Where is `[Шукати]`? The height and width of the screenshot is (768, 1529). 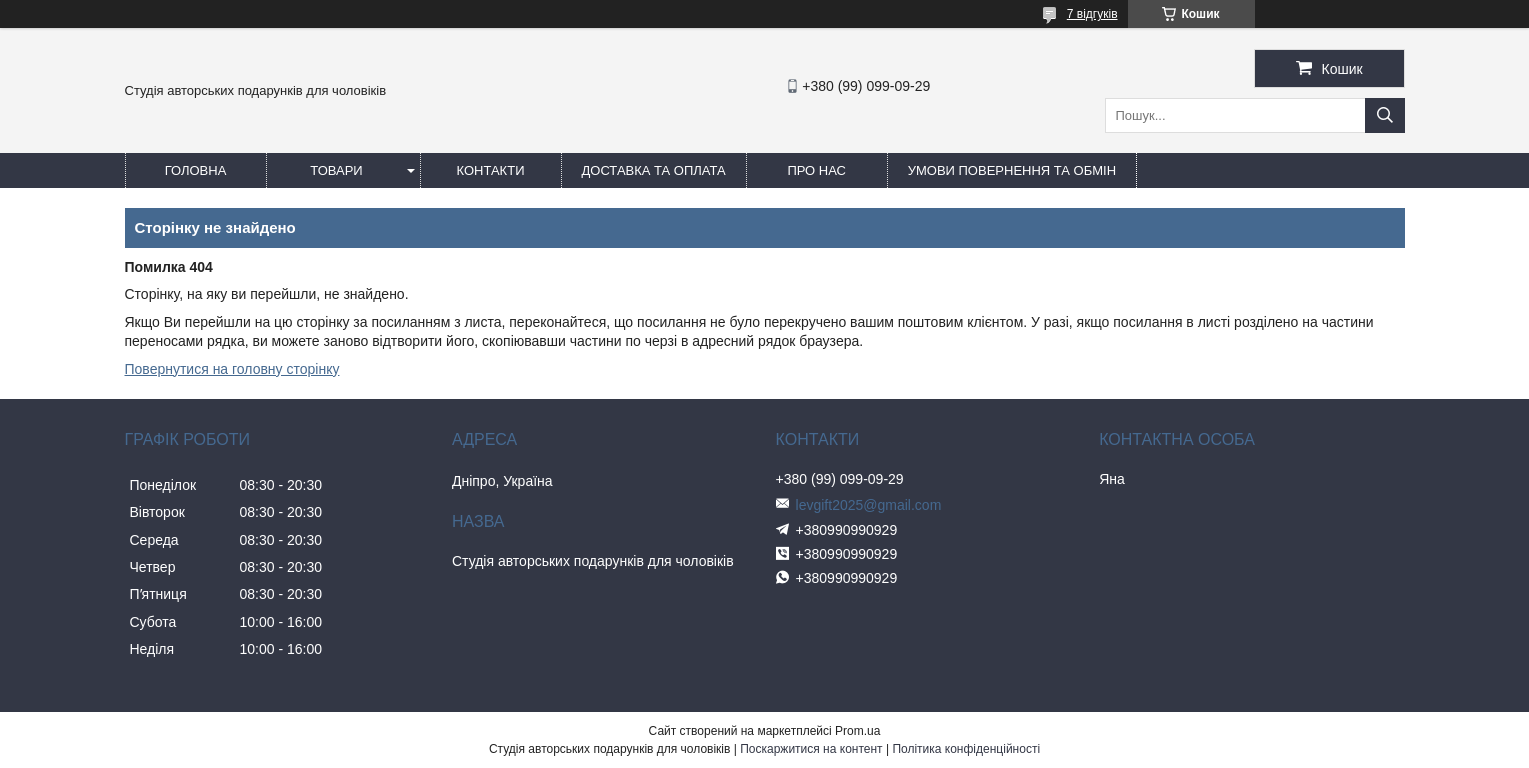 [Шукати] is located at coordinates (1385, 115).